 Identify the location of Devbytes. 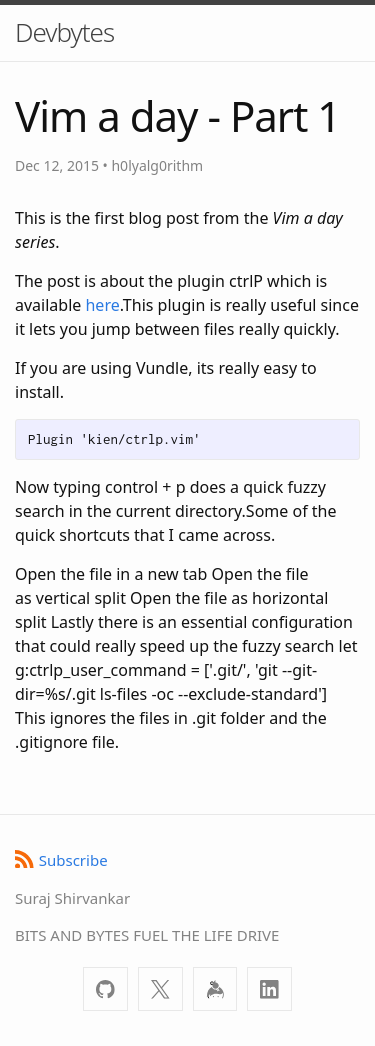
(64, 32).